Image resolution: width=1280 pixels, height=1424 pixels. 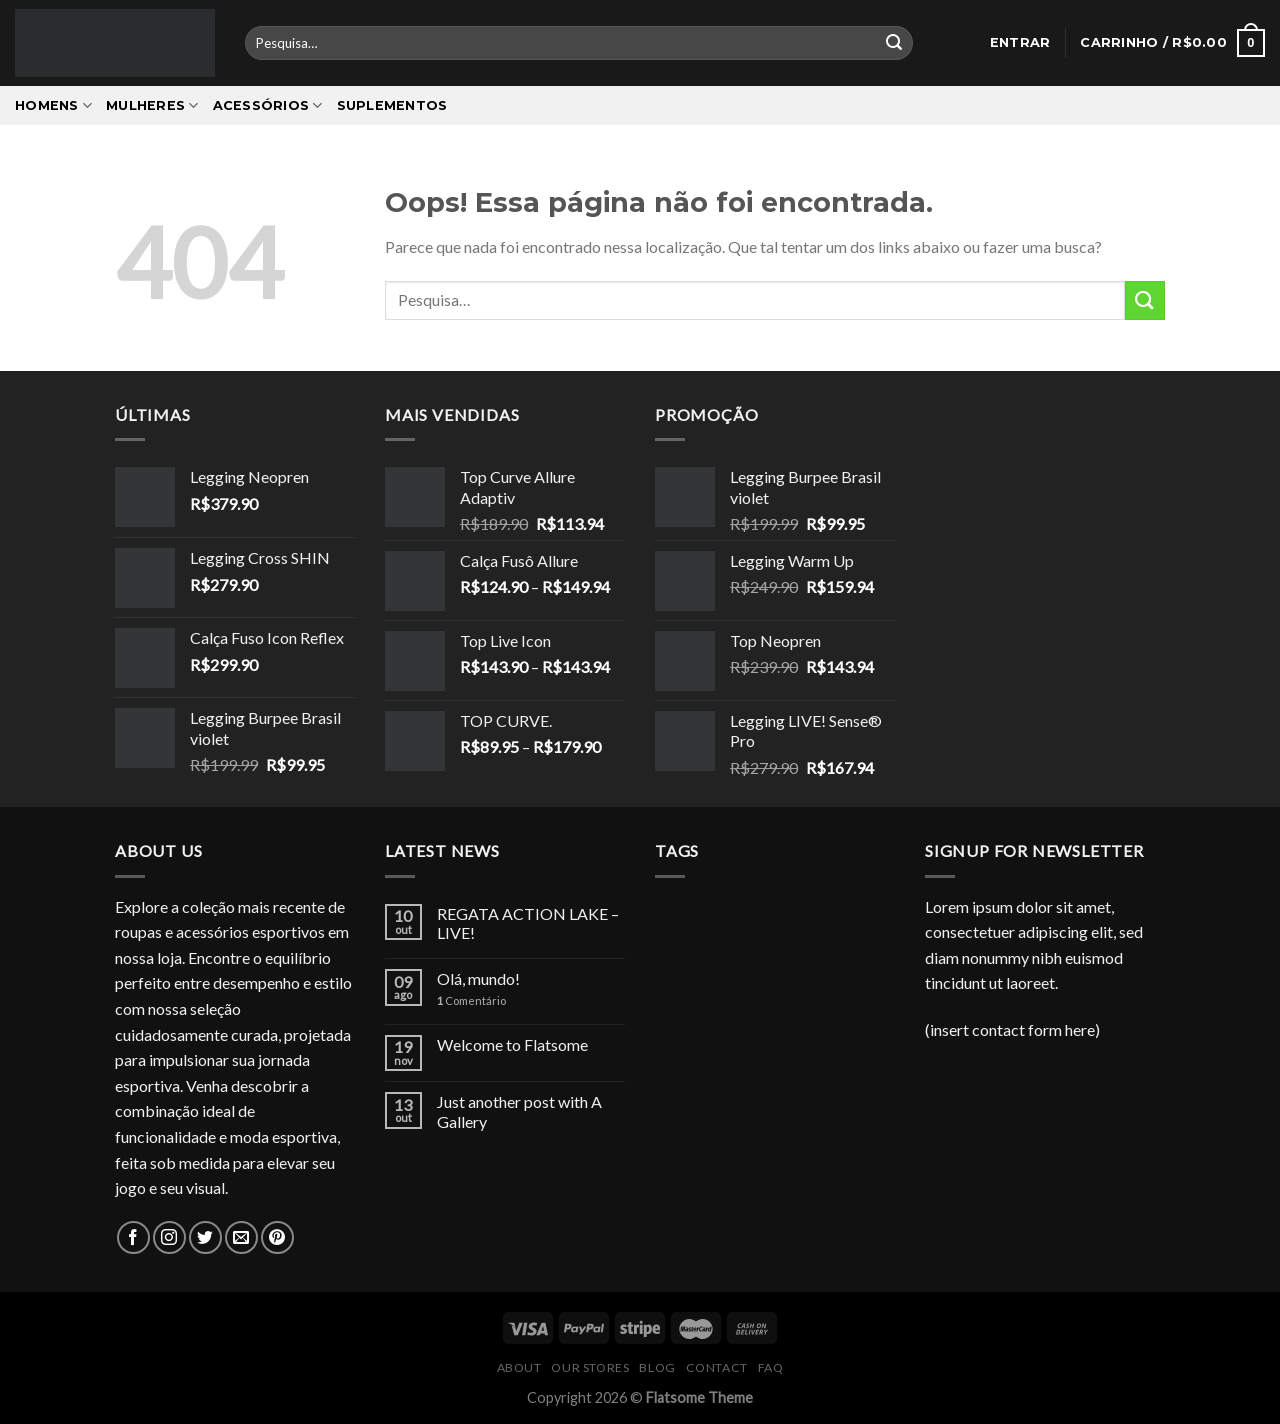 I want to click on Olá, mundo!, so click(x=478, y=978).